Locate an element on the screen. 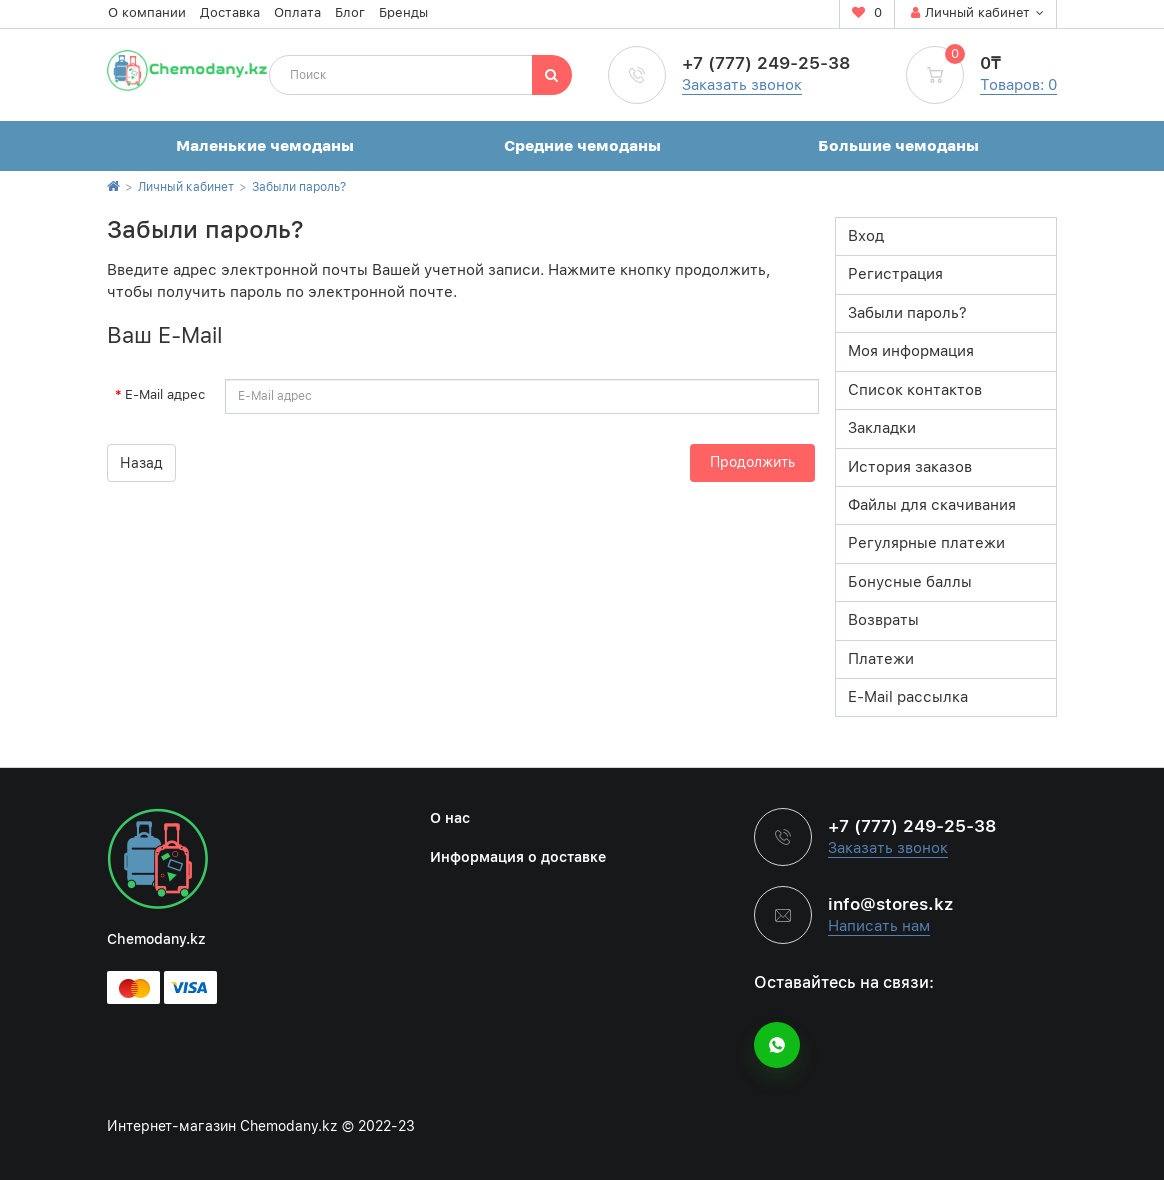 This screenshot has height=1180, width=1164. Регулярные платежи is located at coordinates (926, 543).